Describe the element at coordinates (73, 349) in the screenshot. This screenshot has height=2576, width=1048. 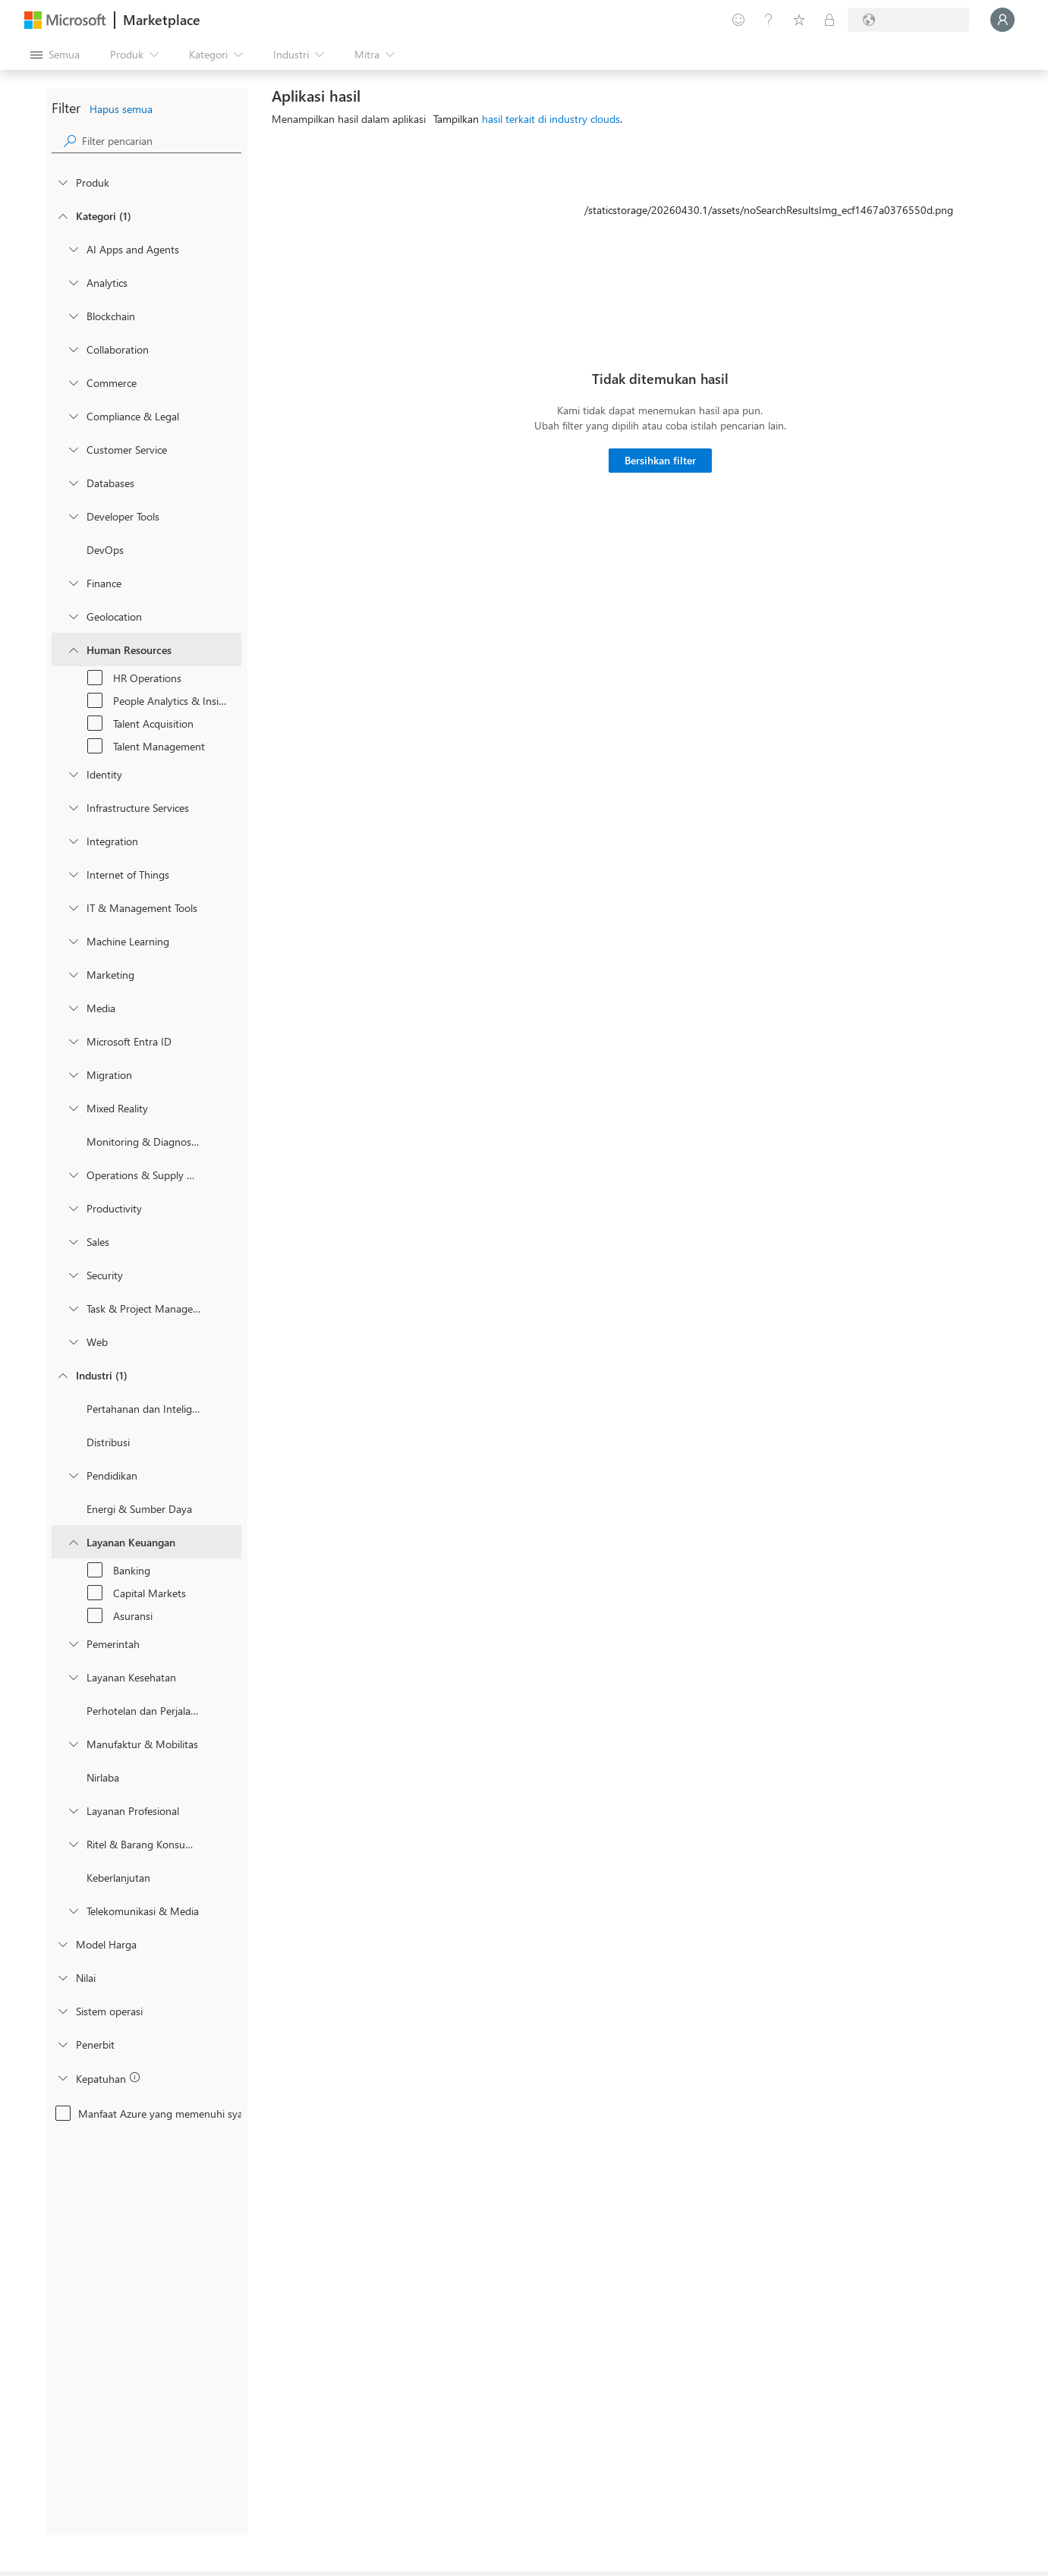
I see `[onetaxonomylockey_collaboration]` at that location.